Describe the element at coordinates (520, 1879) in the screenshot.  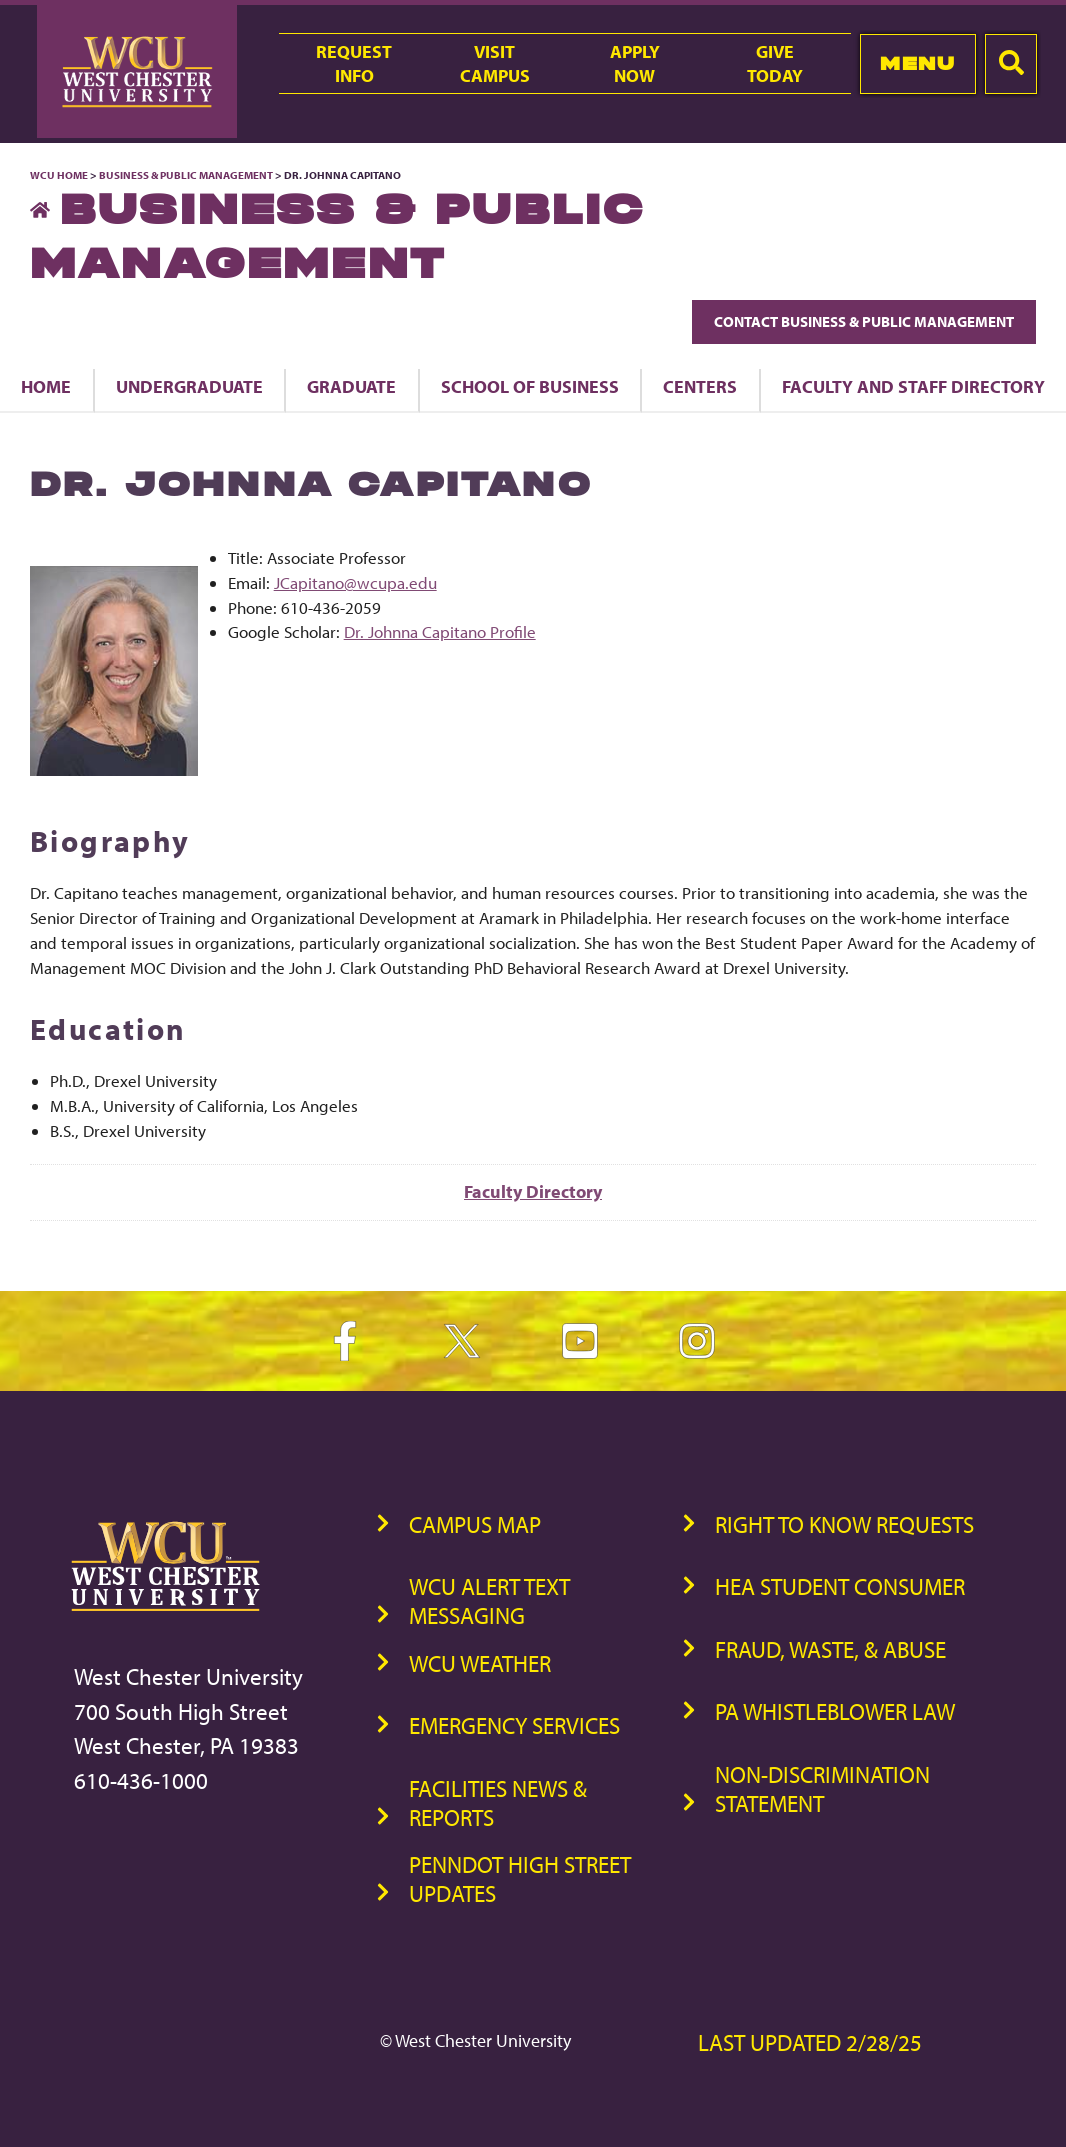
I see `PennDOT High Street Updates` at that location.